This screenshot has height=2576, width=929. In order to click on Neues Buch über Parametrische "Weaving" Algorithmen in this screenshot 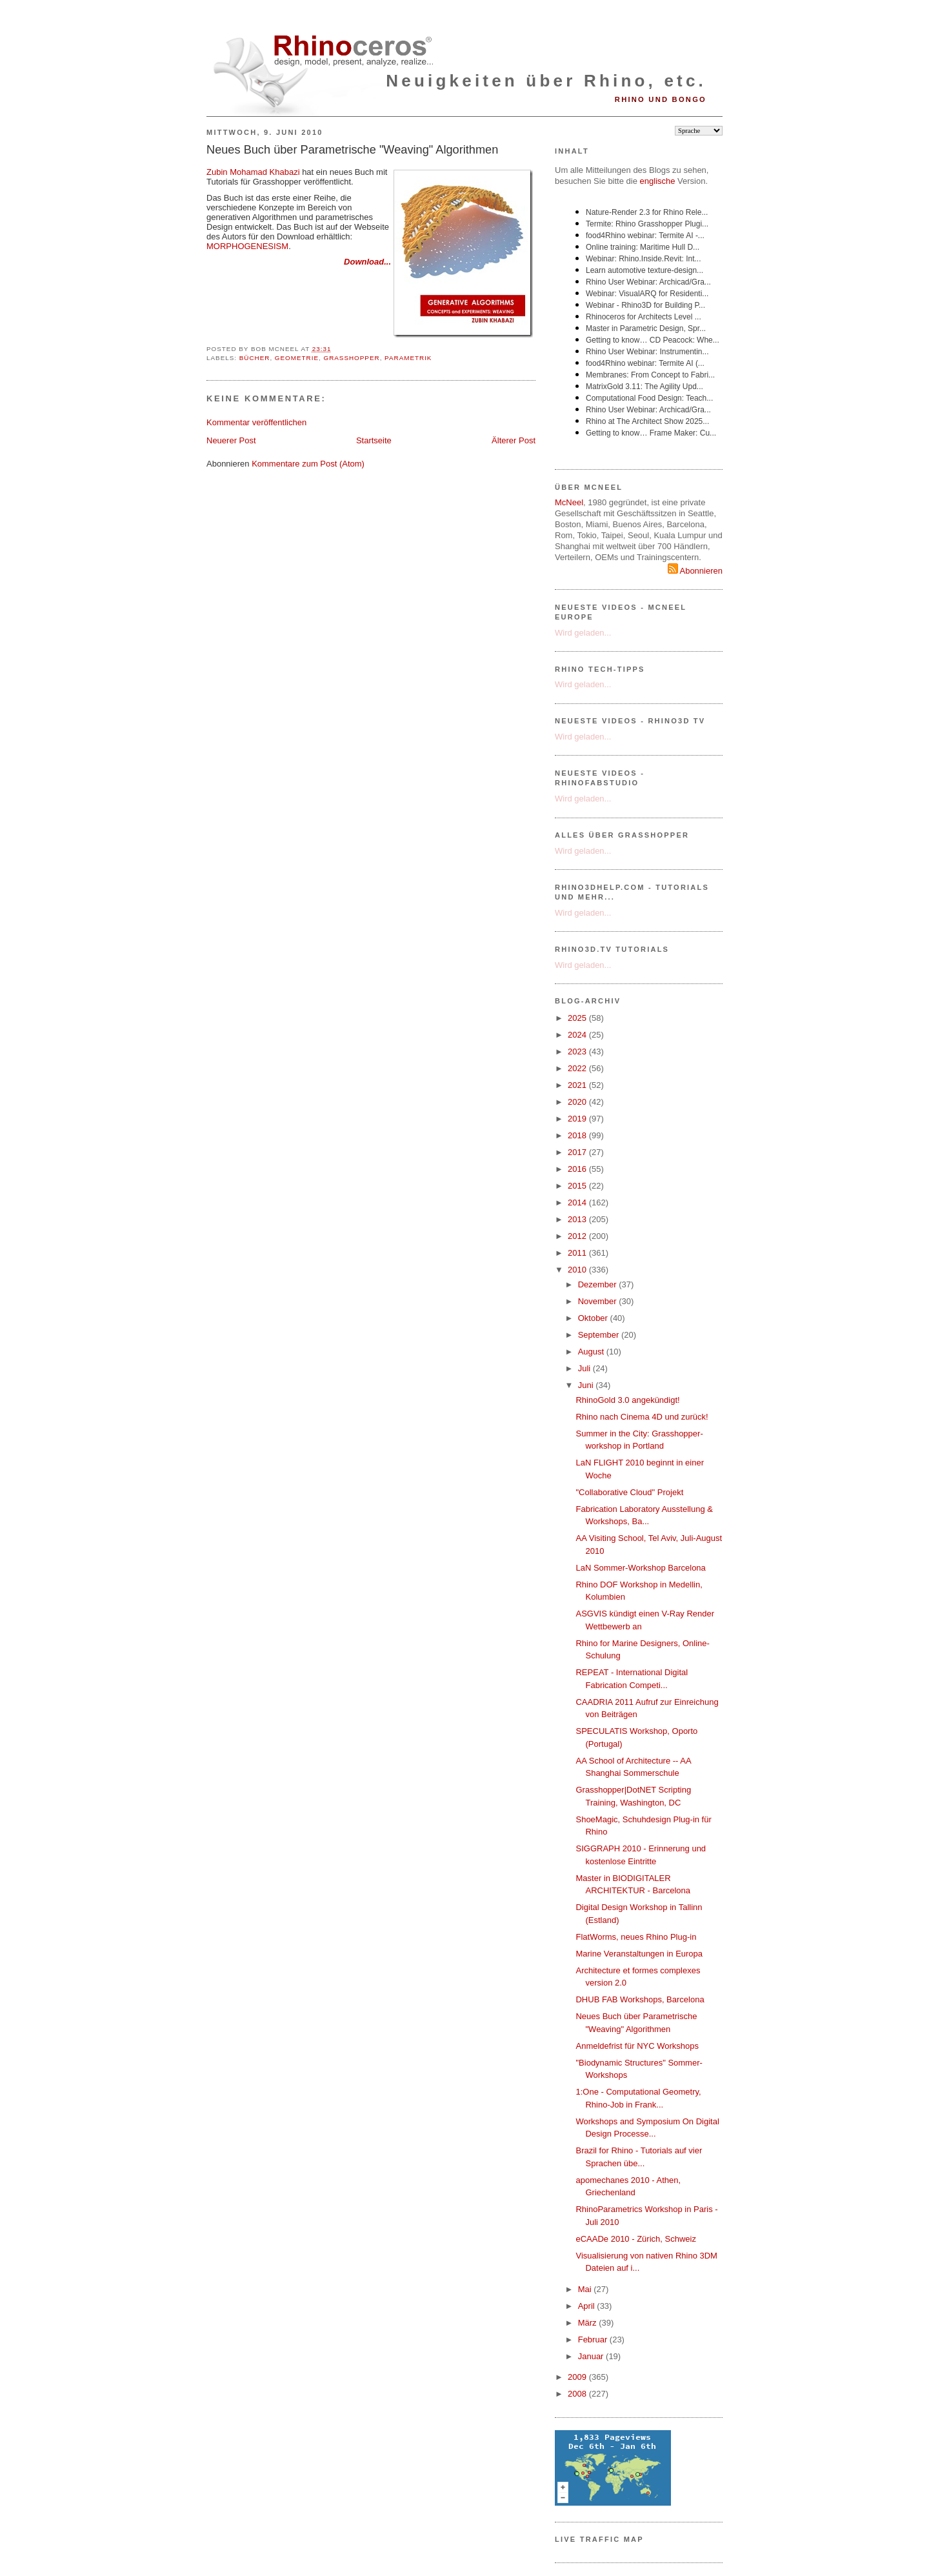, I will do `click(352, 149)`.